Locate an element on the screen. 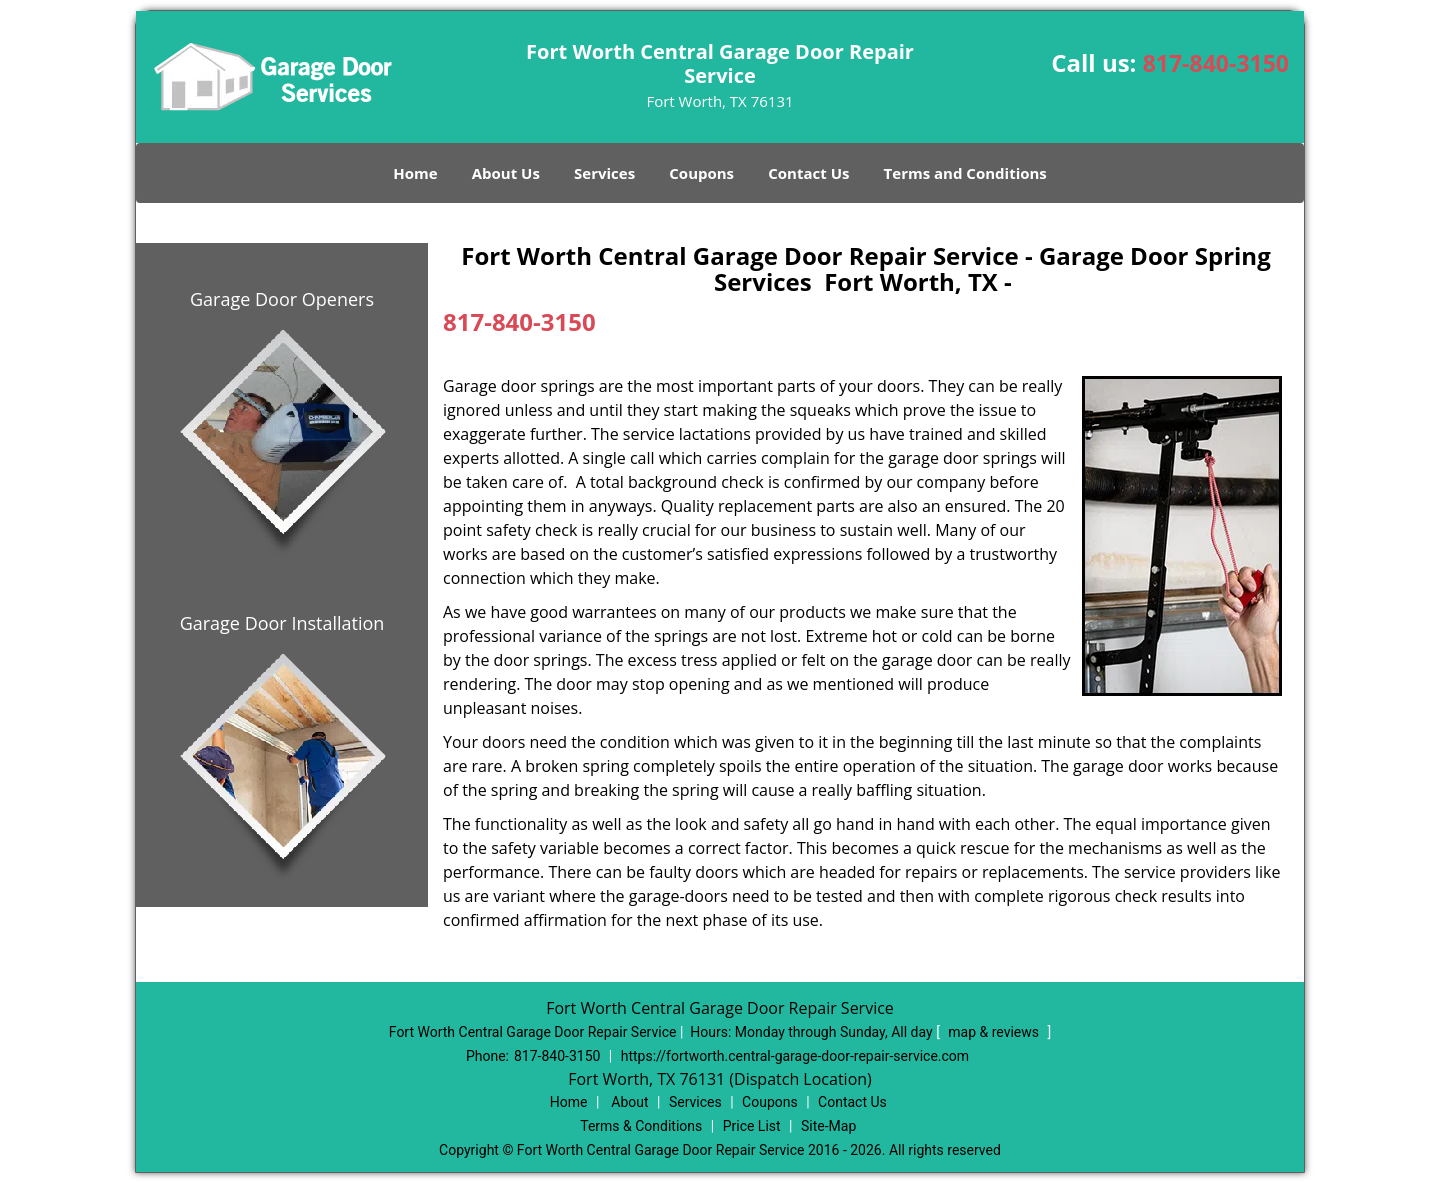 The image size is (1440, 1183). 817-840-3150 is located at coordinates (1216, 63).